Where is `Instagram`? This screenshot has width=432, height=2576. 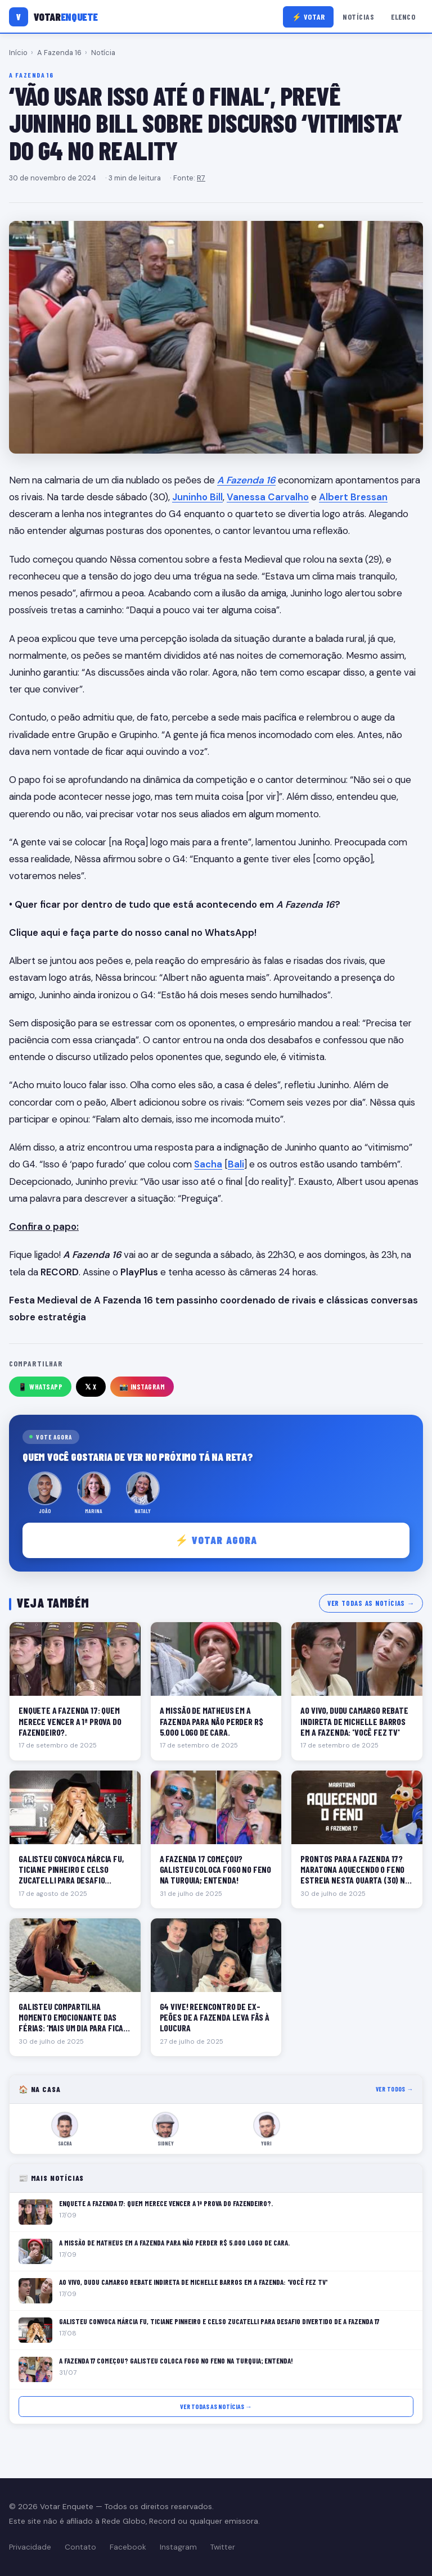 Instagram is located at coordinates (178, 2547).